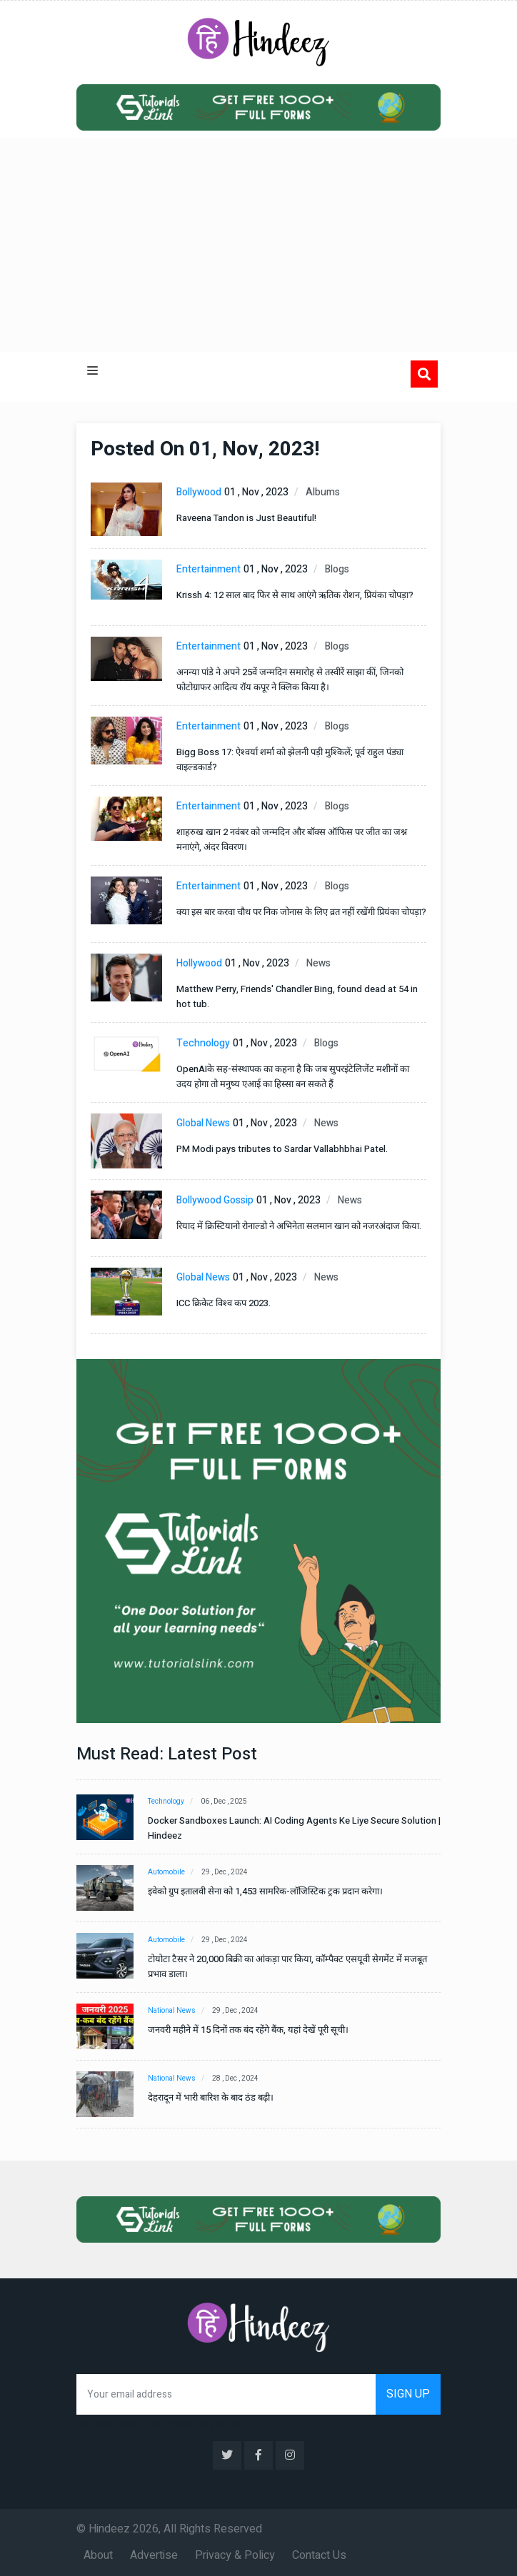 The image size is (517, 2576). Describe the element at coordinates (210, 2097) in the screenshot. I see `देहरादून में भारी बारिश के बाद ठंड बढ़ी।` at that location.